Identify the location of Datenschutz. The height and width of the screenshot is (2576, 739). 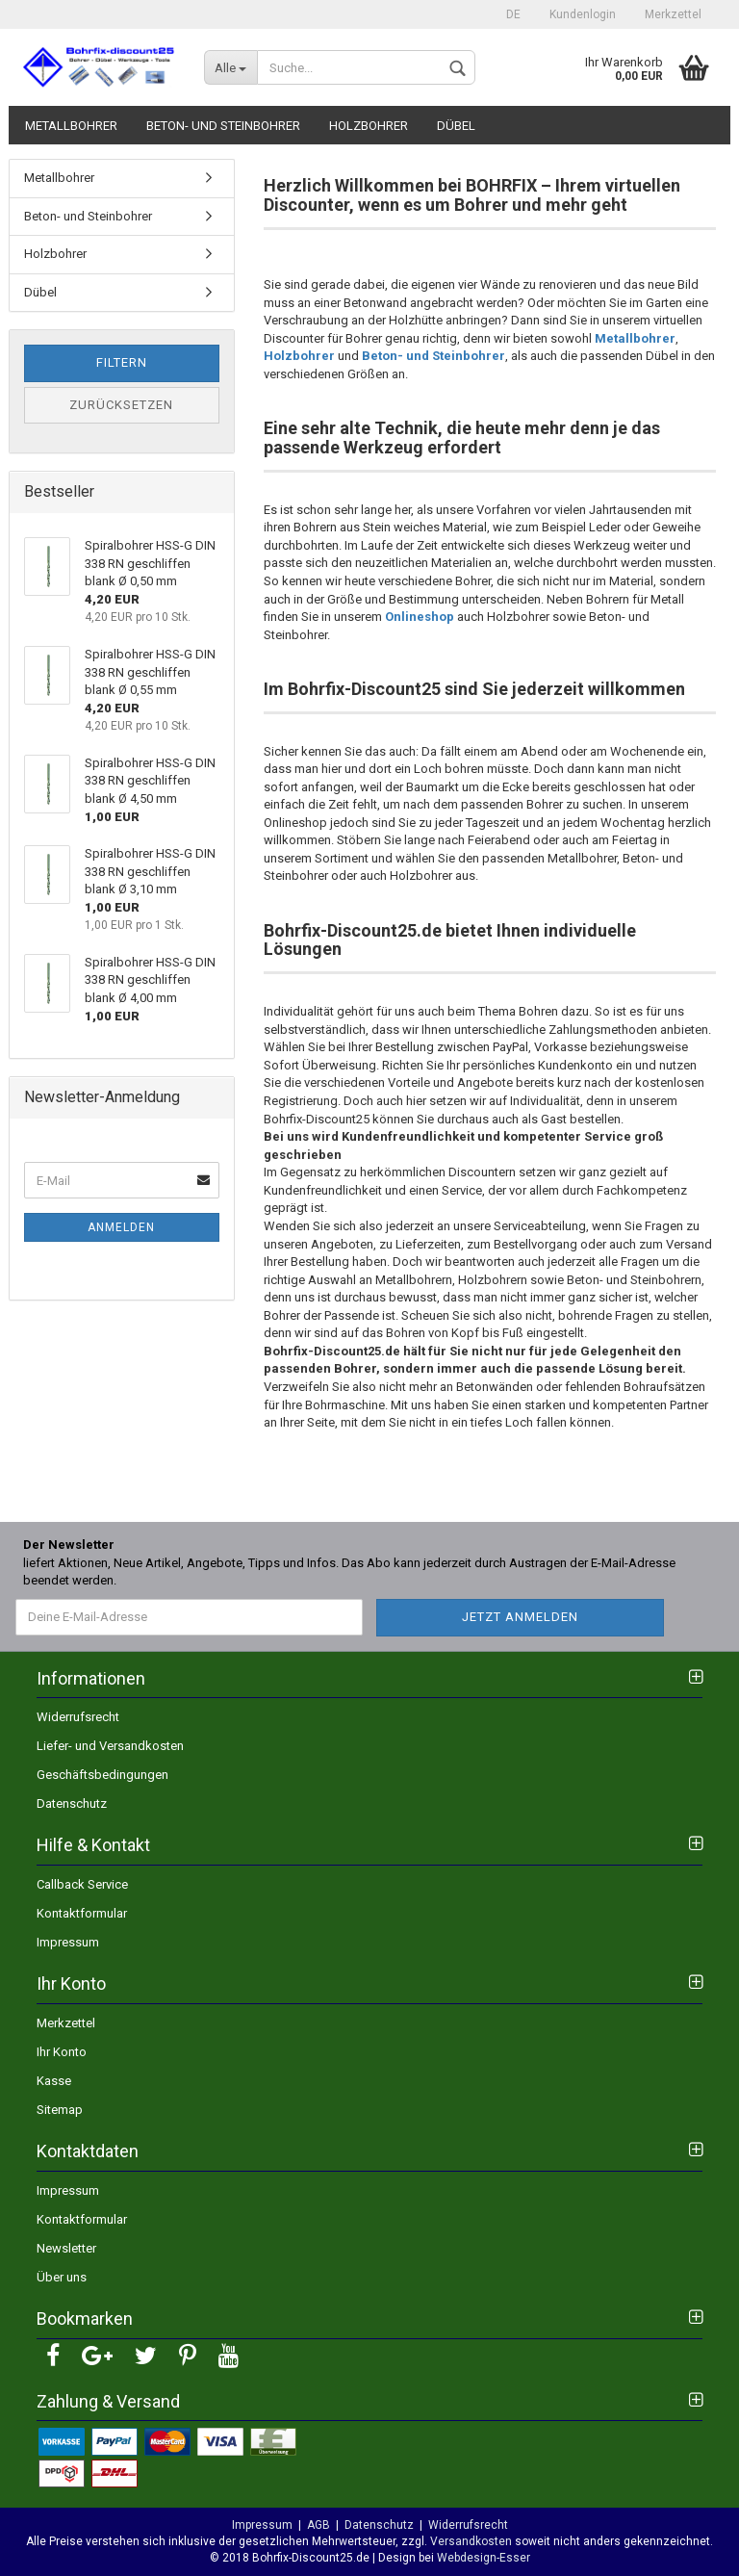
(72, 1803).